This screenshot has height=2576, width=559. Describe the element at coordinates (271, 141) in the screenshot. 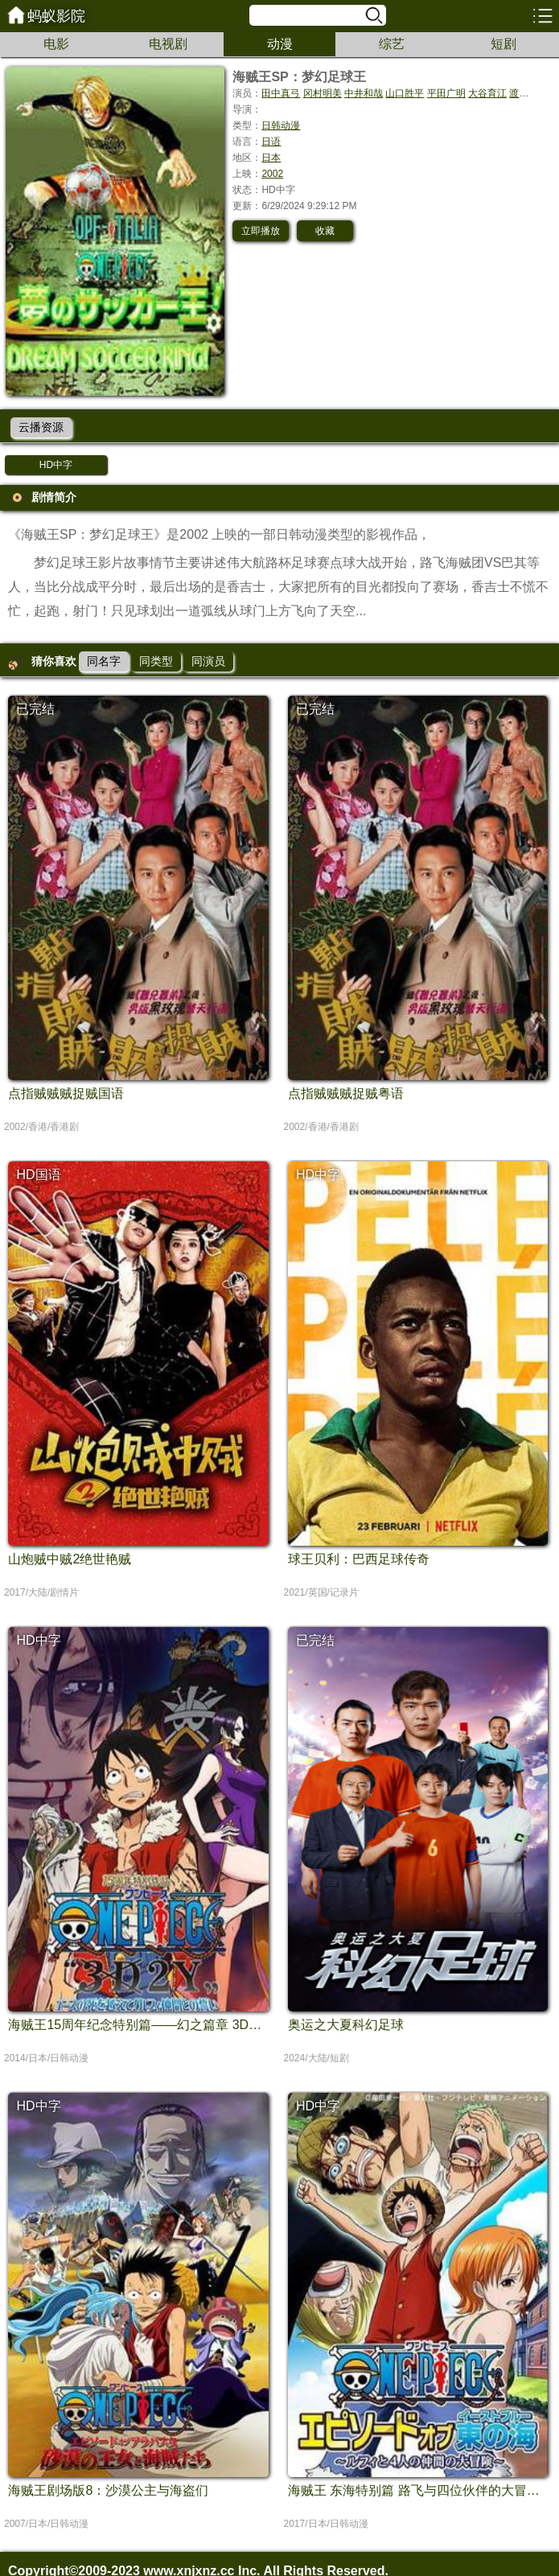

I see `日语` at that location.